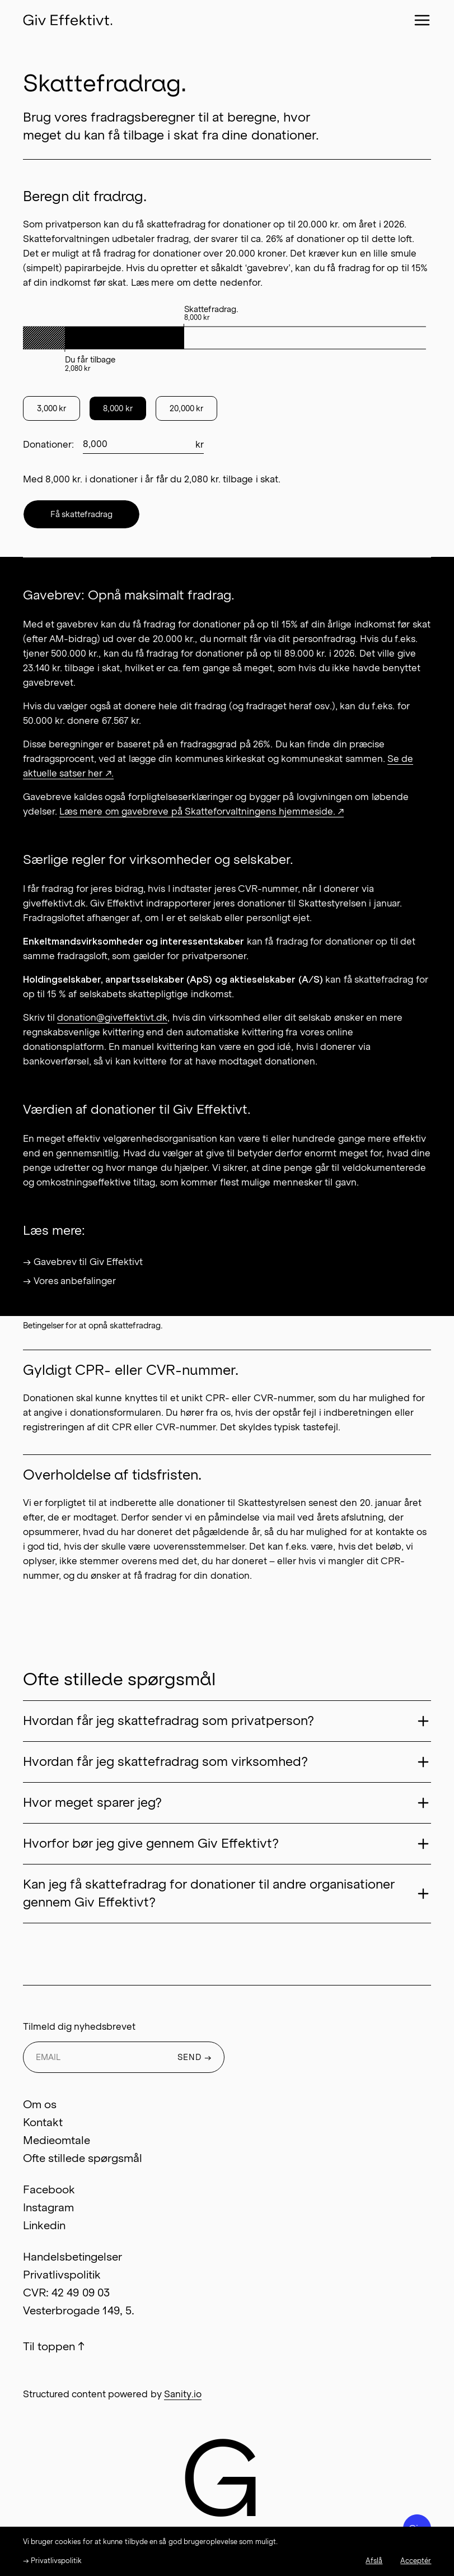 Image resolution: width=454 pixels, height=2576 pixels. Describe the element at coordinates (374, 2560) in the screenshot. I see `Afslå` at that location.